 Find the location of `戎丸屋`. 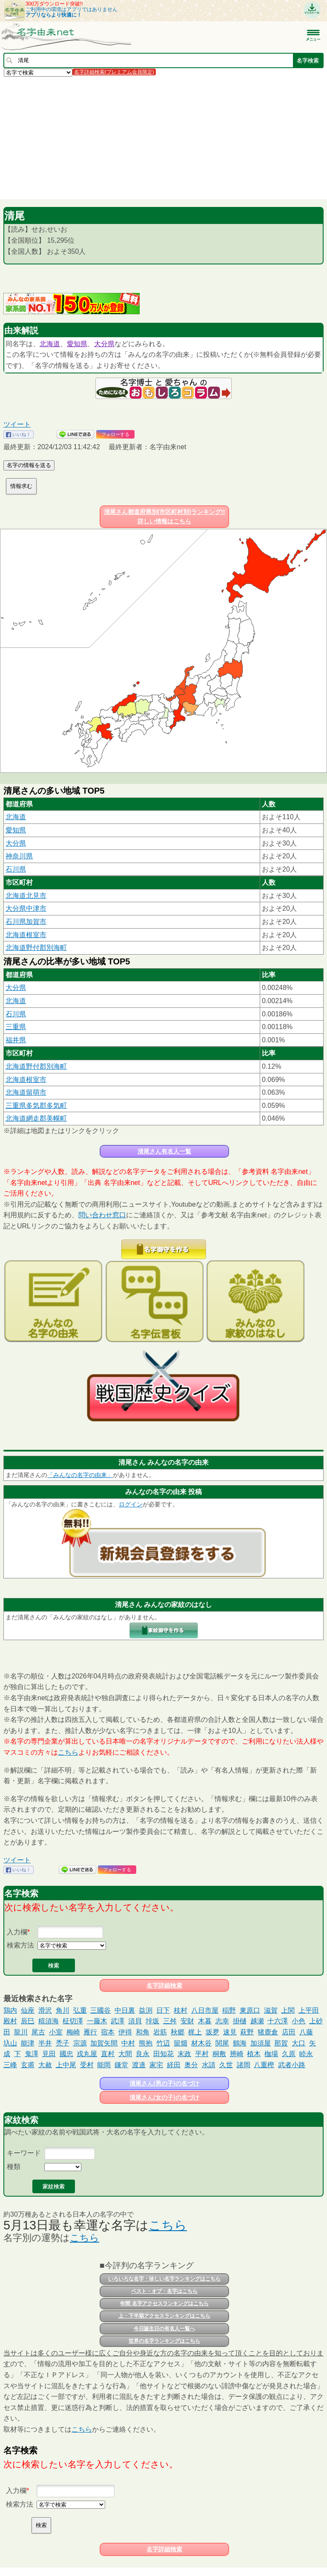

戎丸屋 is located at coordinates (87, 2053).